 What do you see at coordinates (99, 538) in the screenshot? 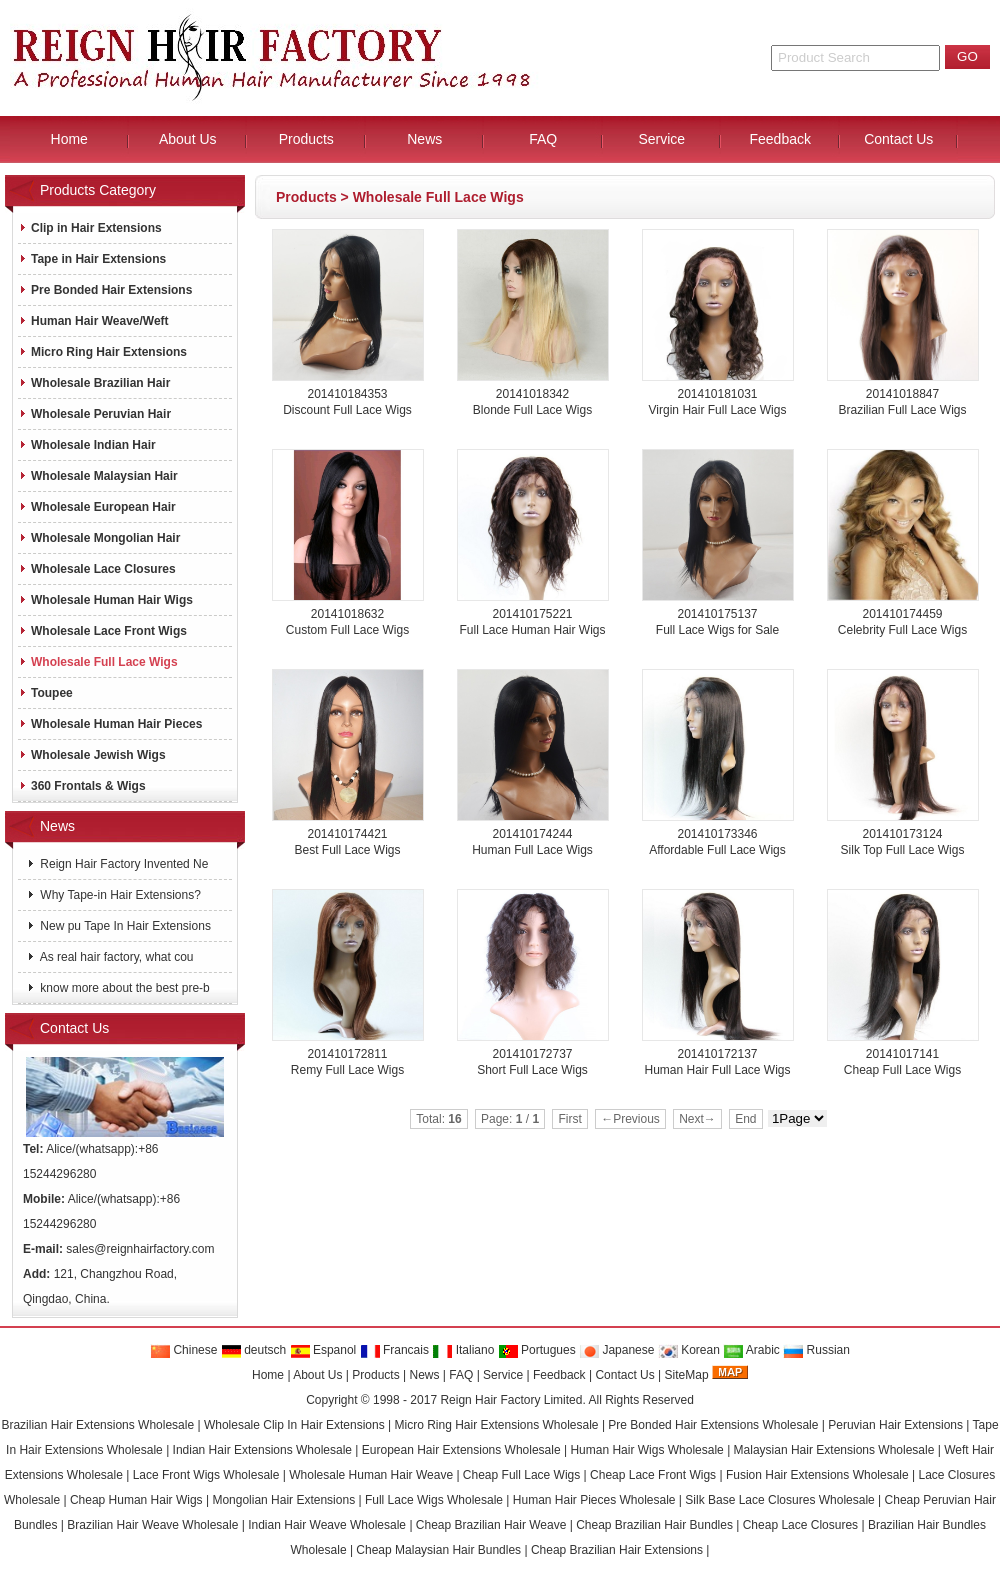
I see `Wholesale Mongolian Hair` at bounding box center [99, 538].